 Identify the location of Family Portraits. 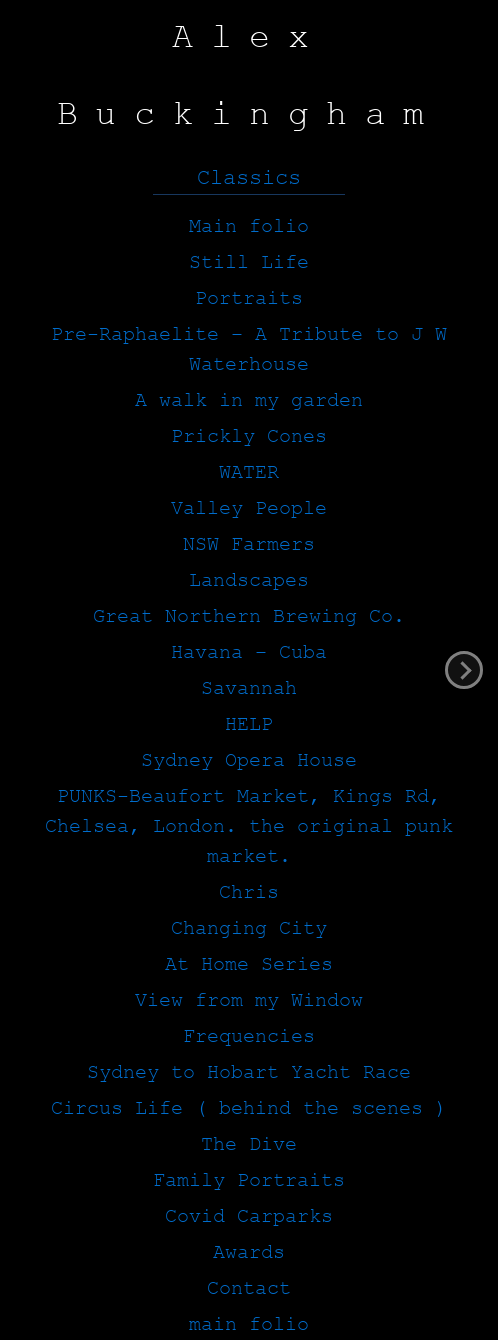
(249, 1180).